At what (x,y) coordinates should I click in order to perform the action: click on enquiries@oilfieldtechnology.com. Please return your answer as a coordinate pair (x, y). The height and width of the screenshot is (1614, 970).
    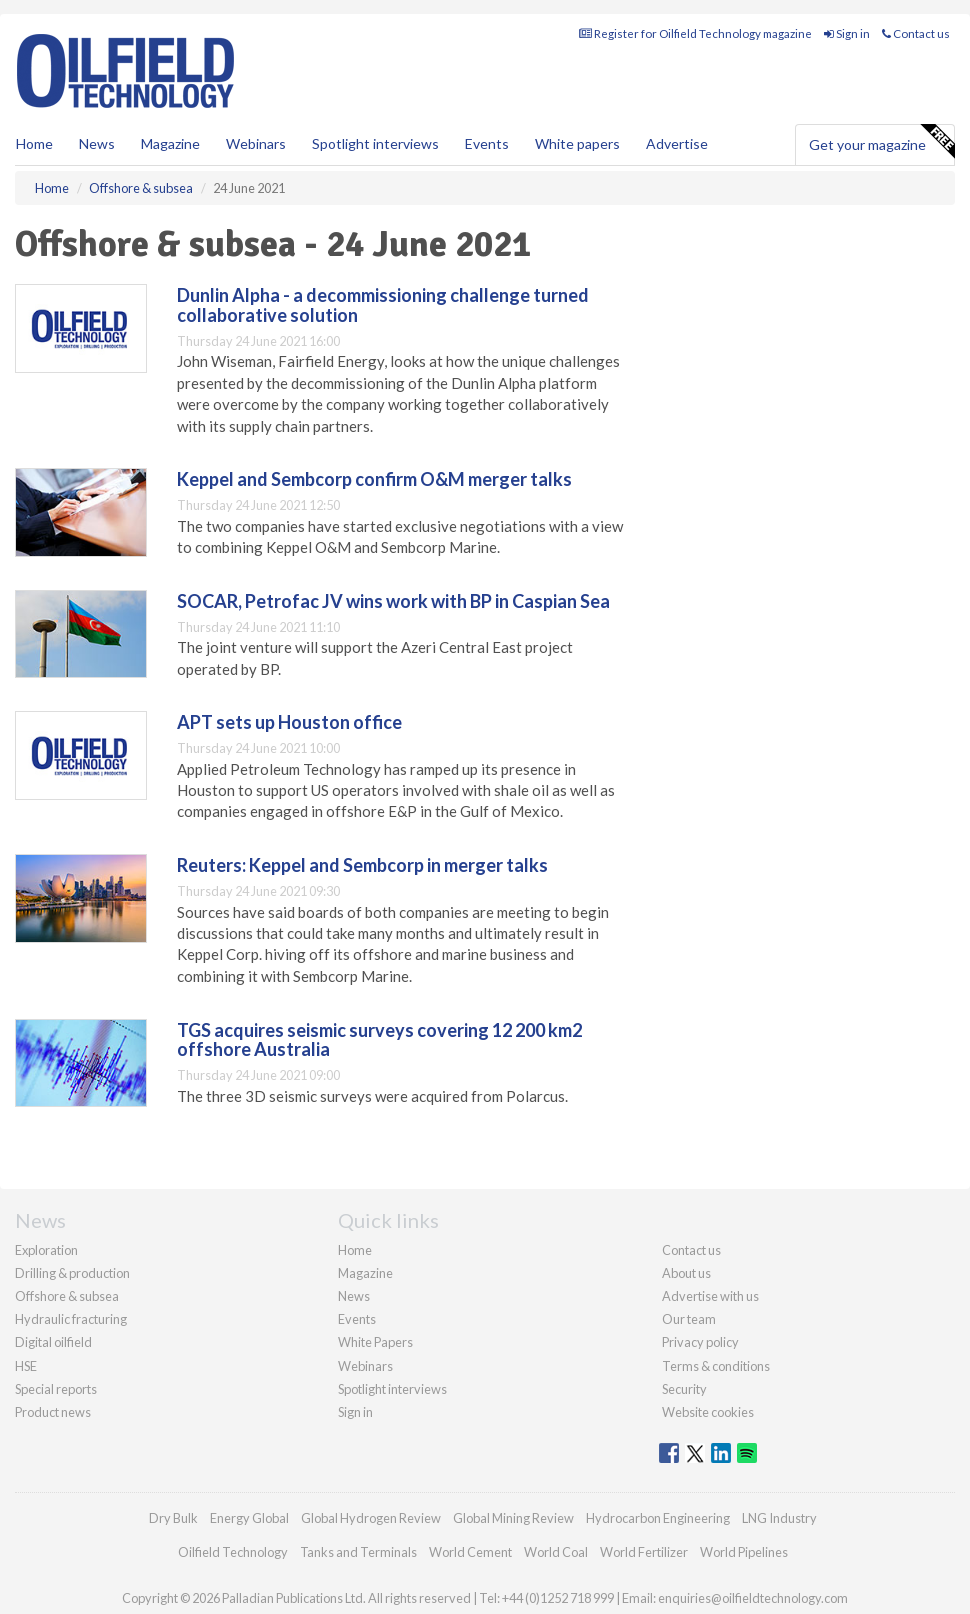
    Looking at the image, I should click on (753, 1598).